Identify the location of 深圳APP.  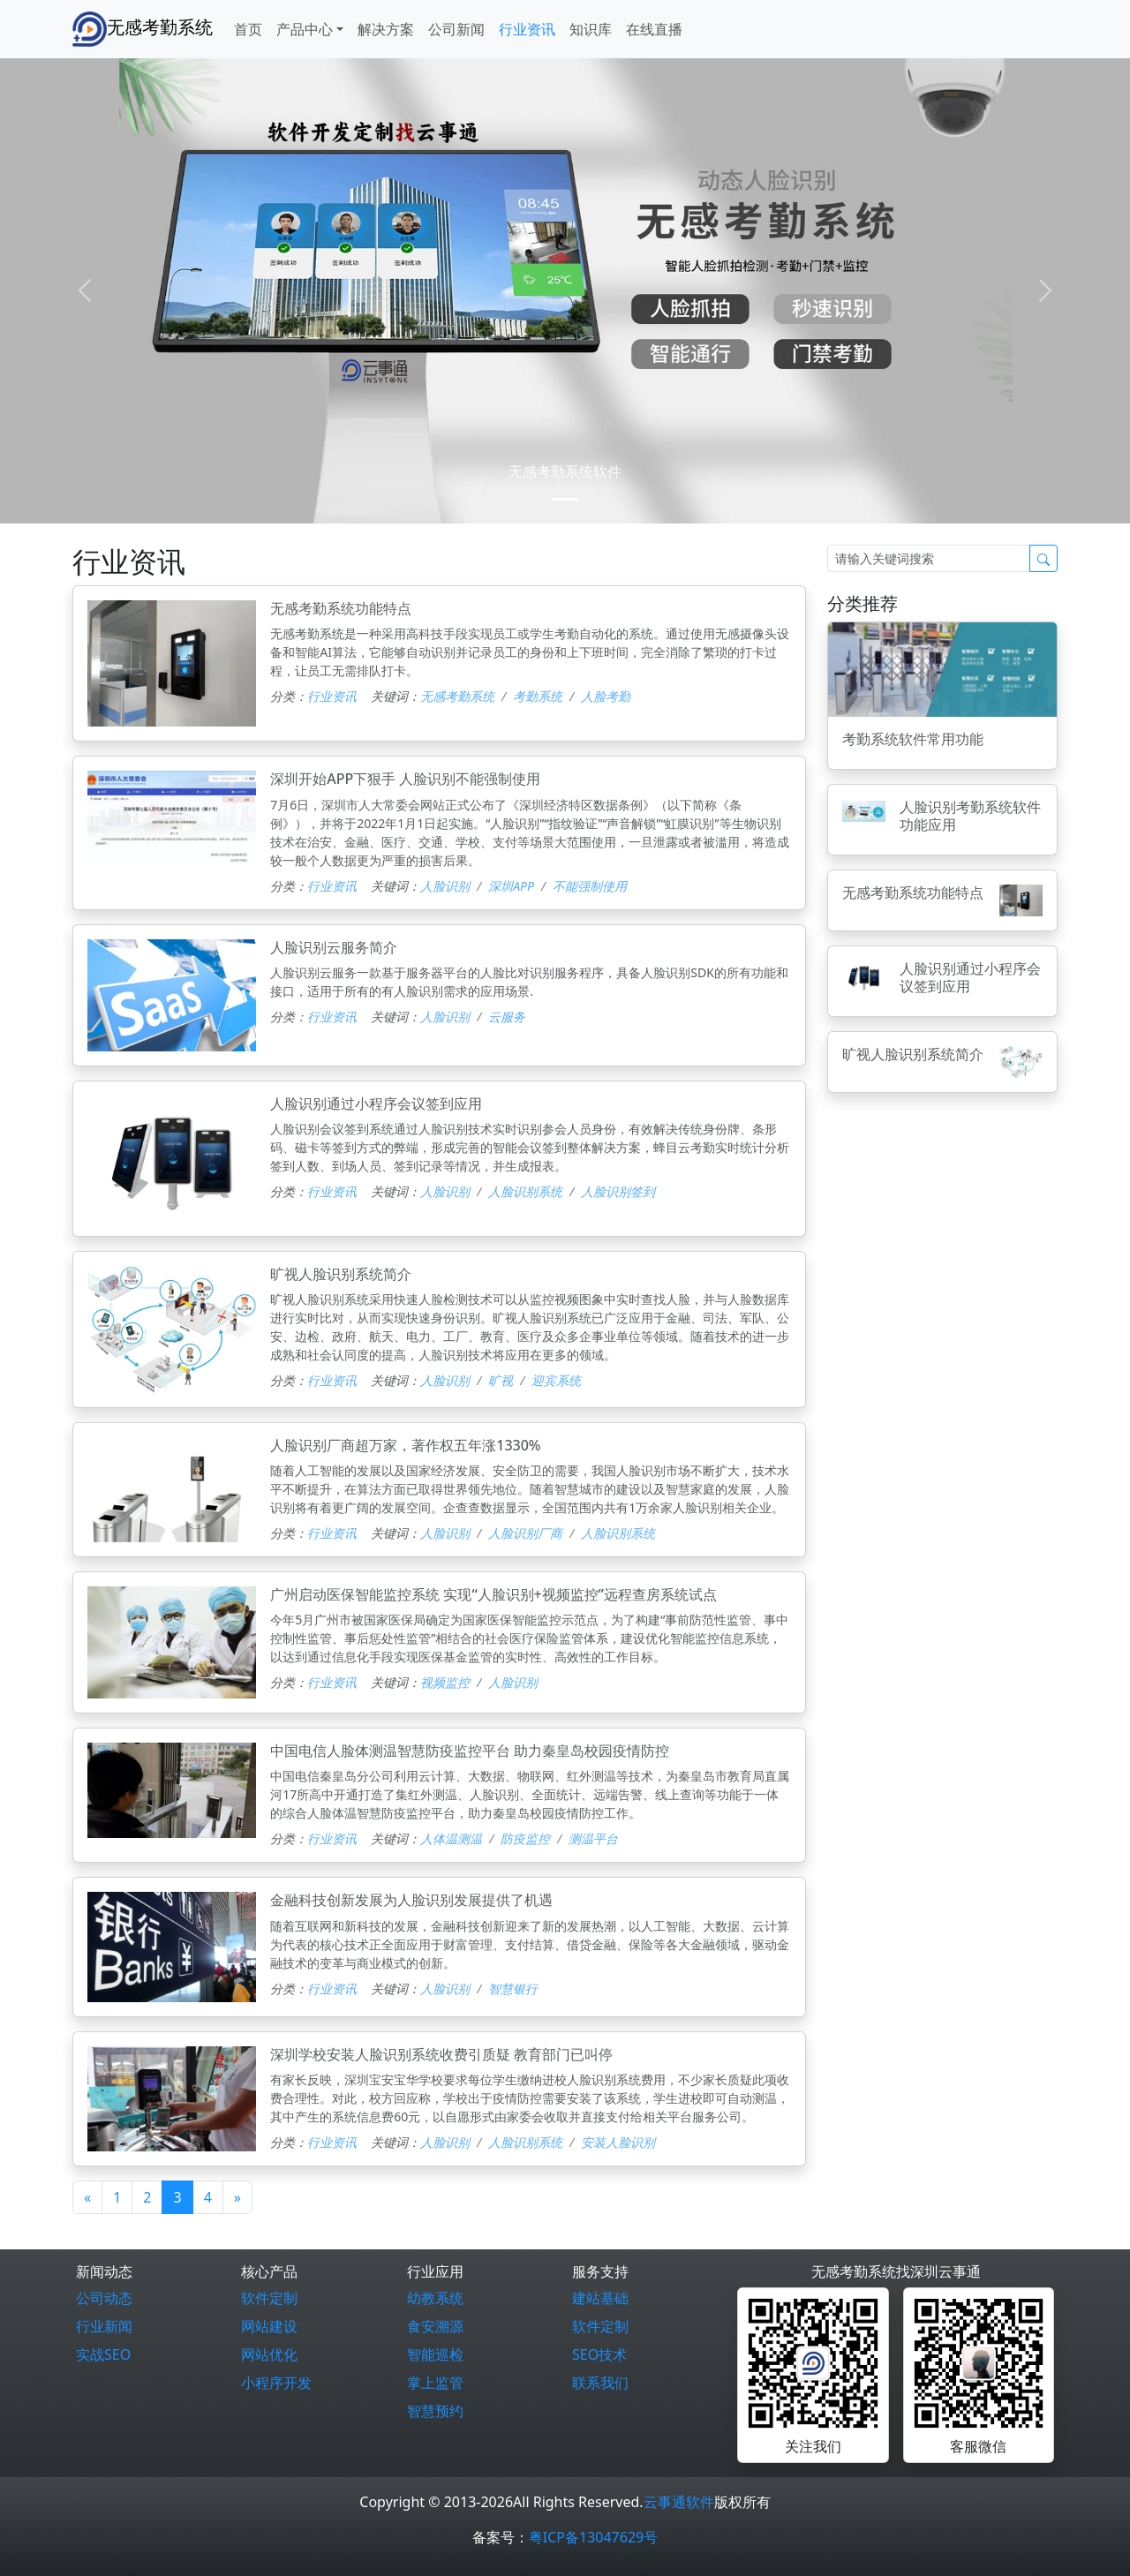
(511, 885).